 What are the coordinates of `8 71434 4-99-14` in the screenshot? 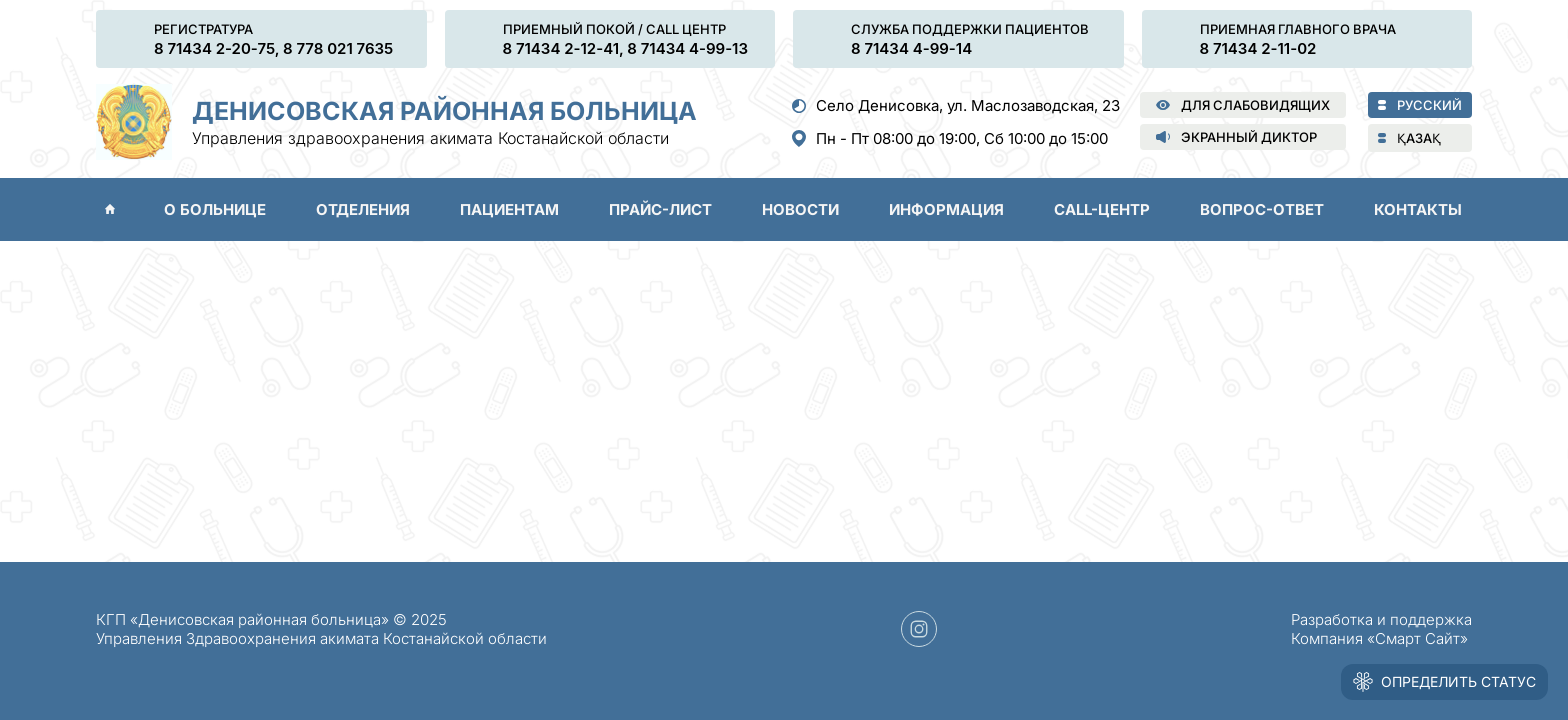 It's located at (911, 48).